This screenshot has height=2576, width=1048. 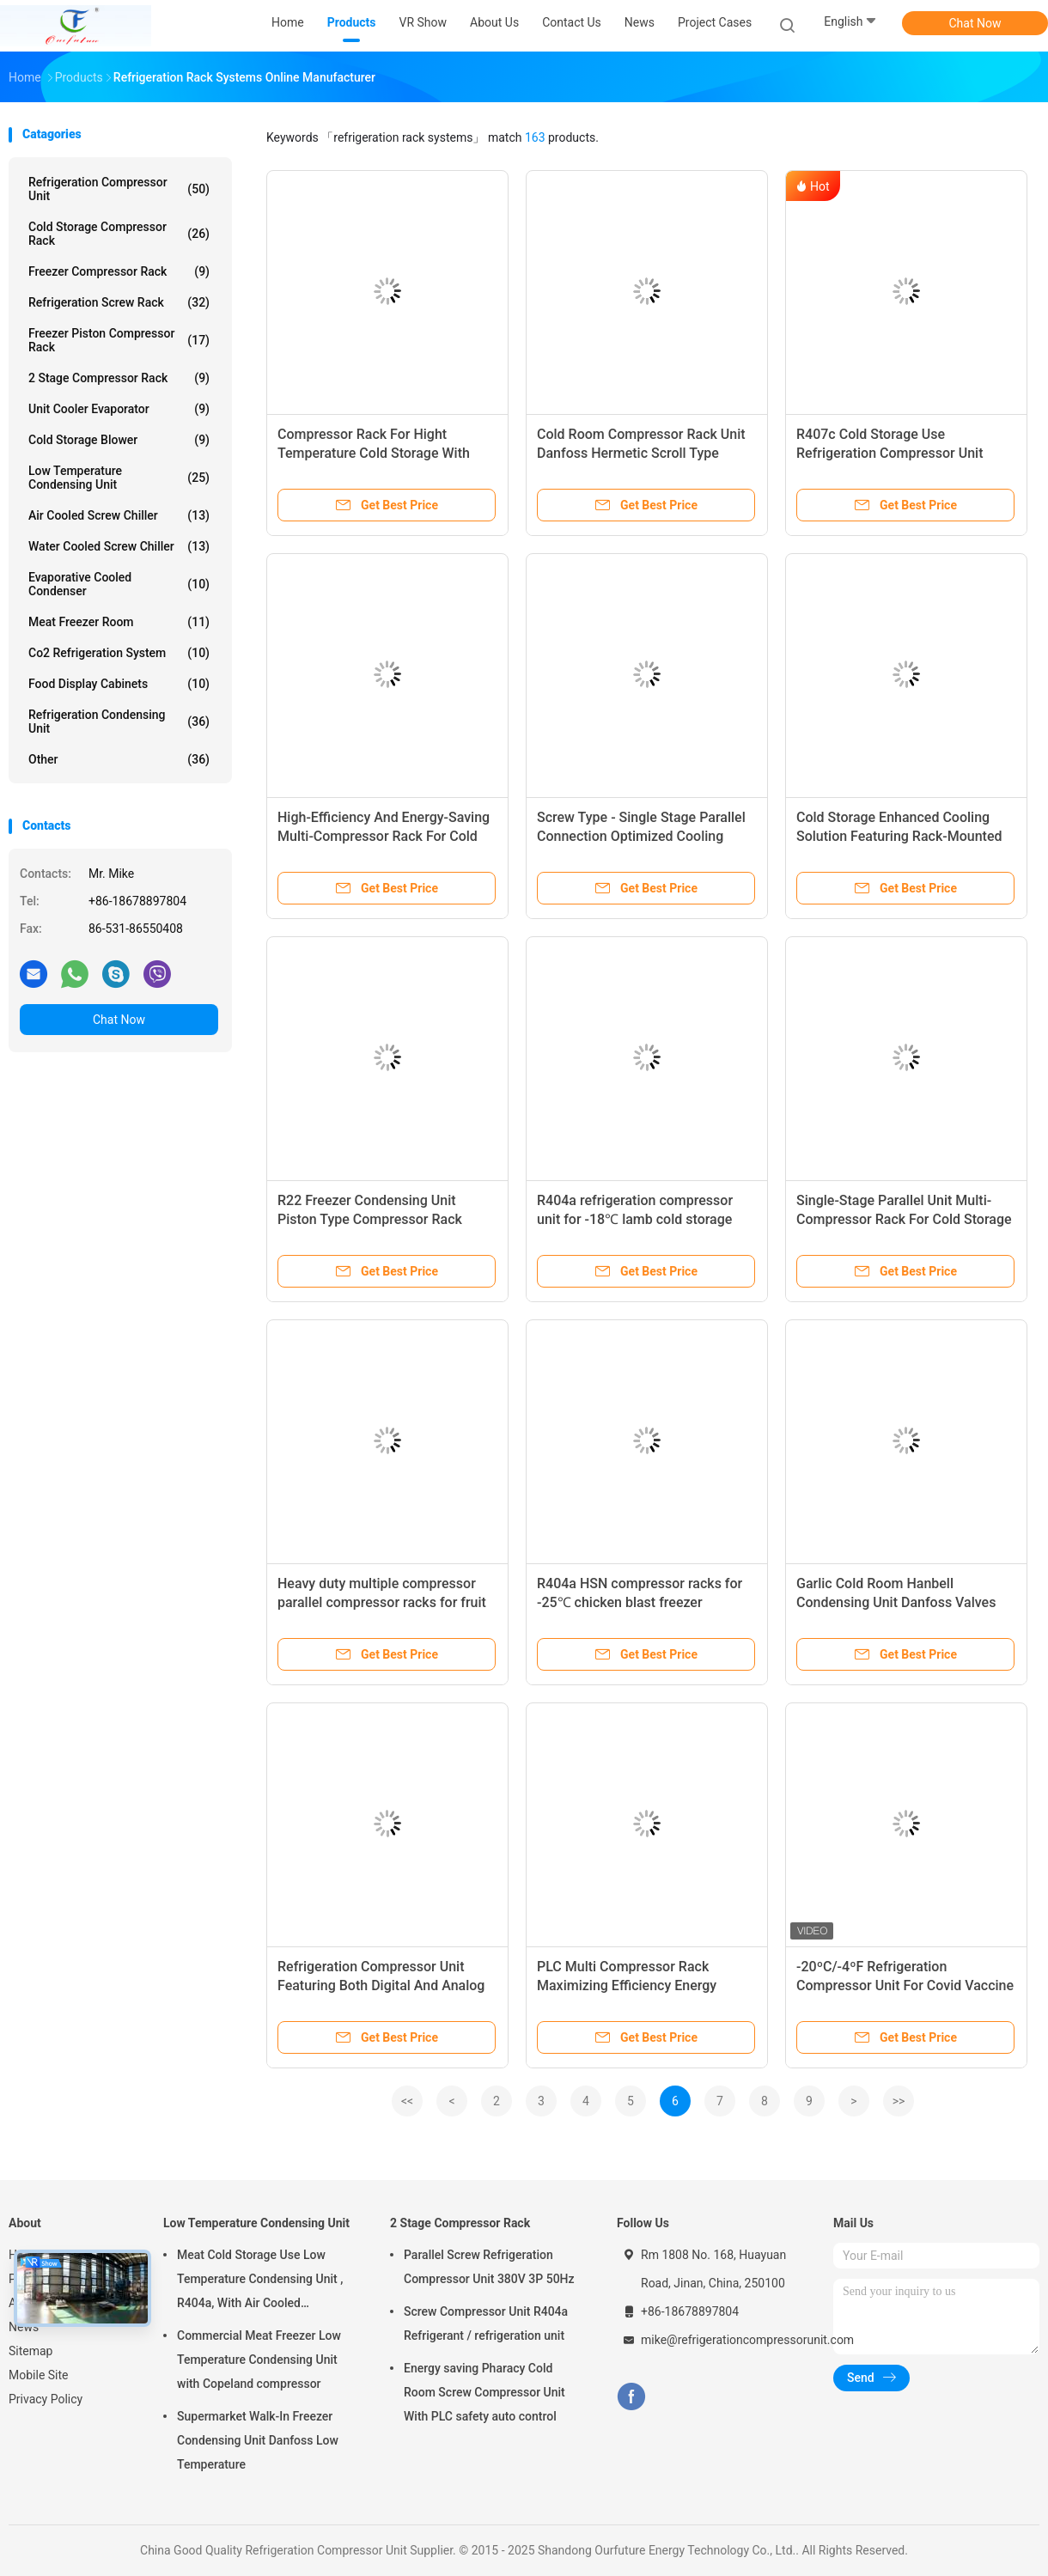 What do you see at coordinates (119, 340) in the screenshot?
I see `Freezer Piston Compressor Rack` at bounding box center [119, 340].